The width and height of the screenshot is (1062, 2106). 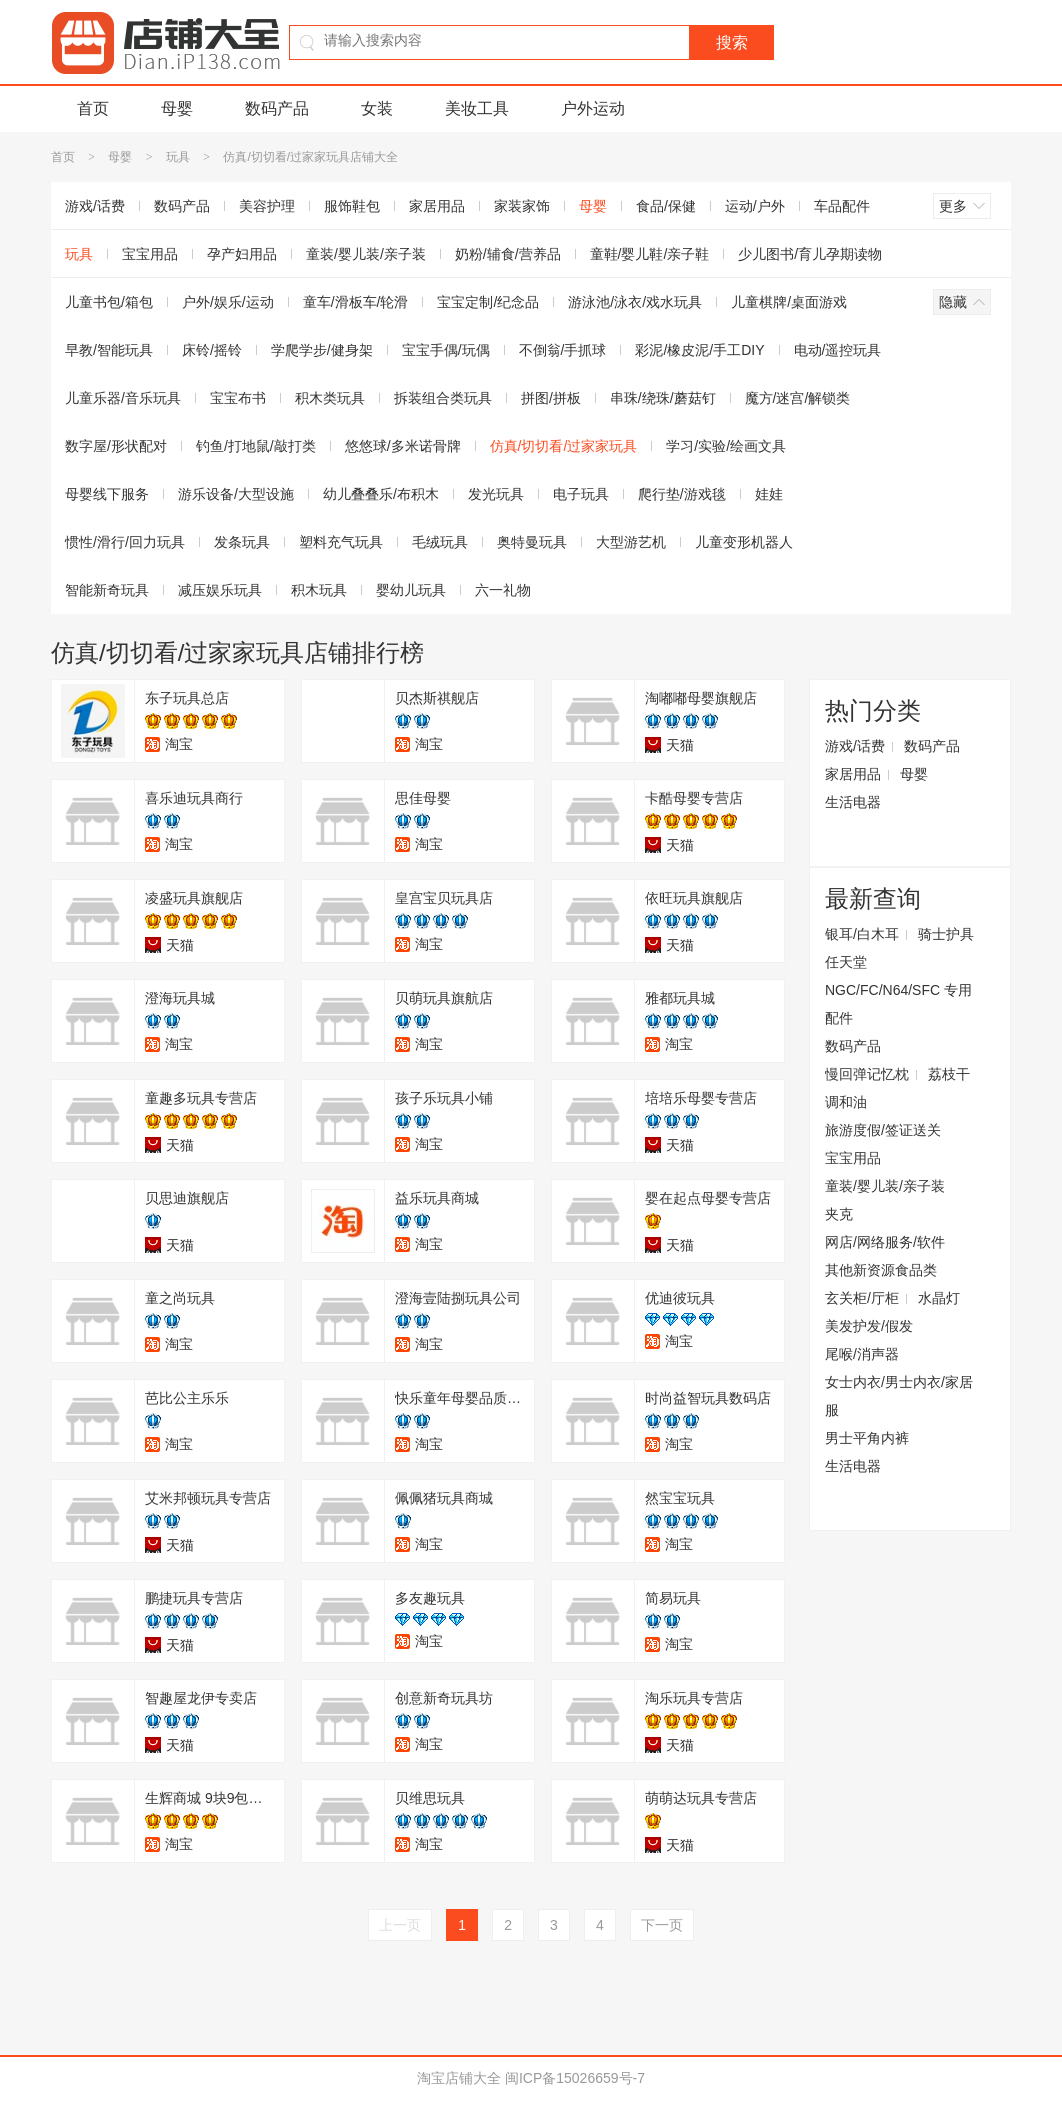 What do you see at coordinates (551, 398) in the screenshot?
I see `拼图/拼板` at bounding box center [551, 398].